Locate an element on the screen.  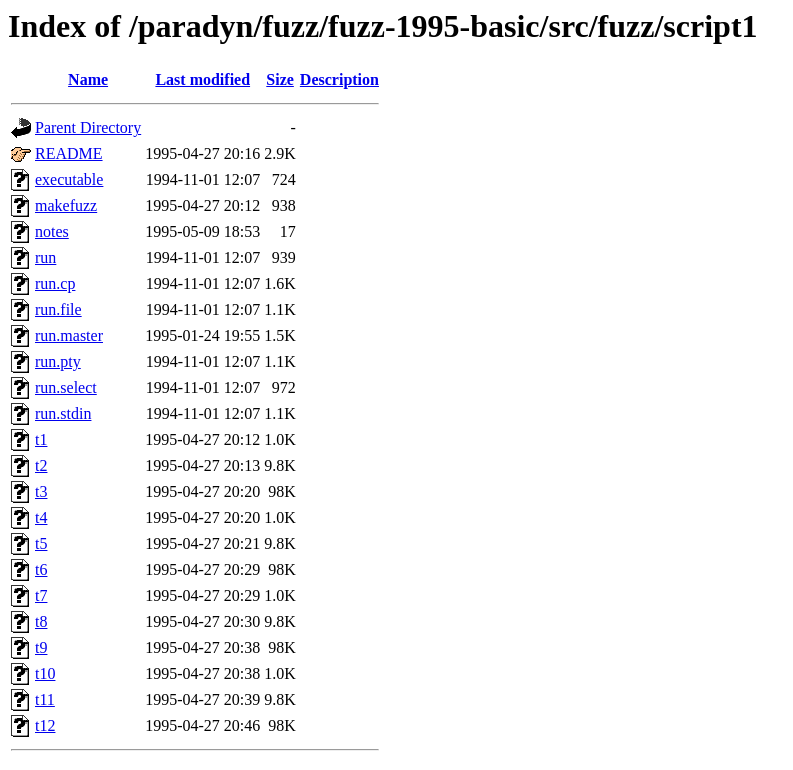
Last modified is located at coordinates (202, 79).